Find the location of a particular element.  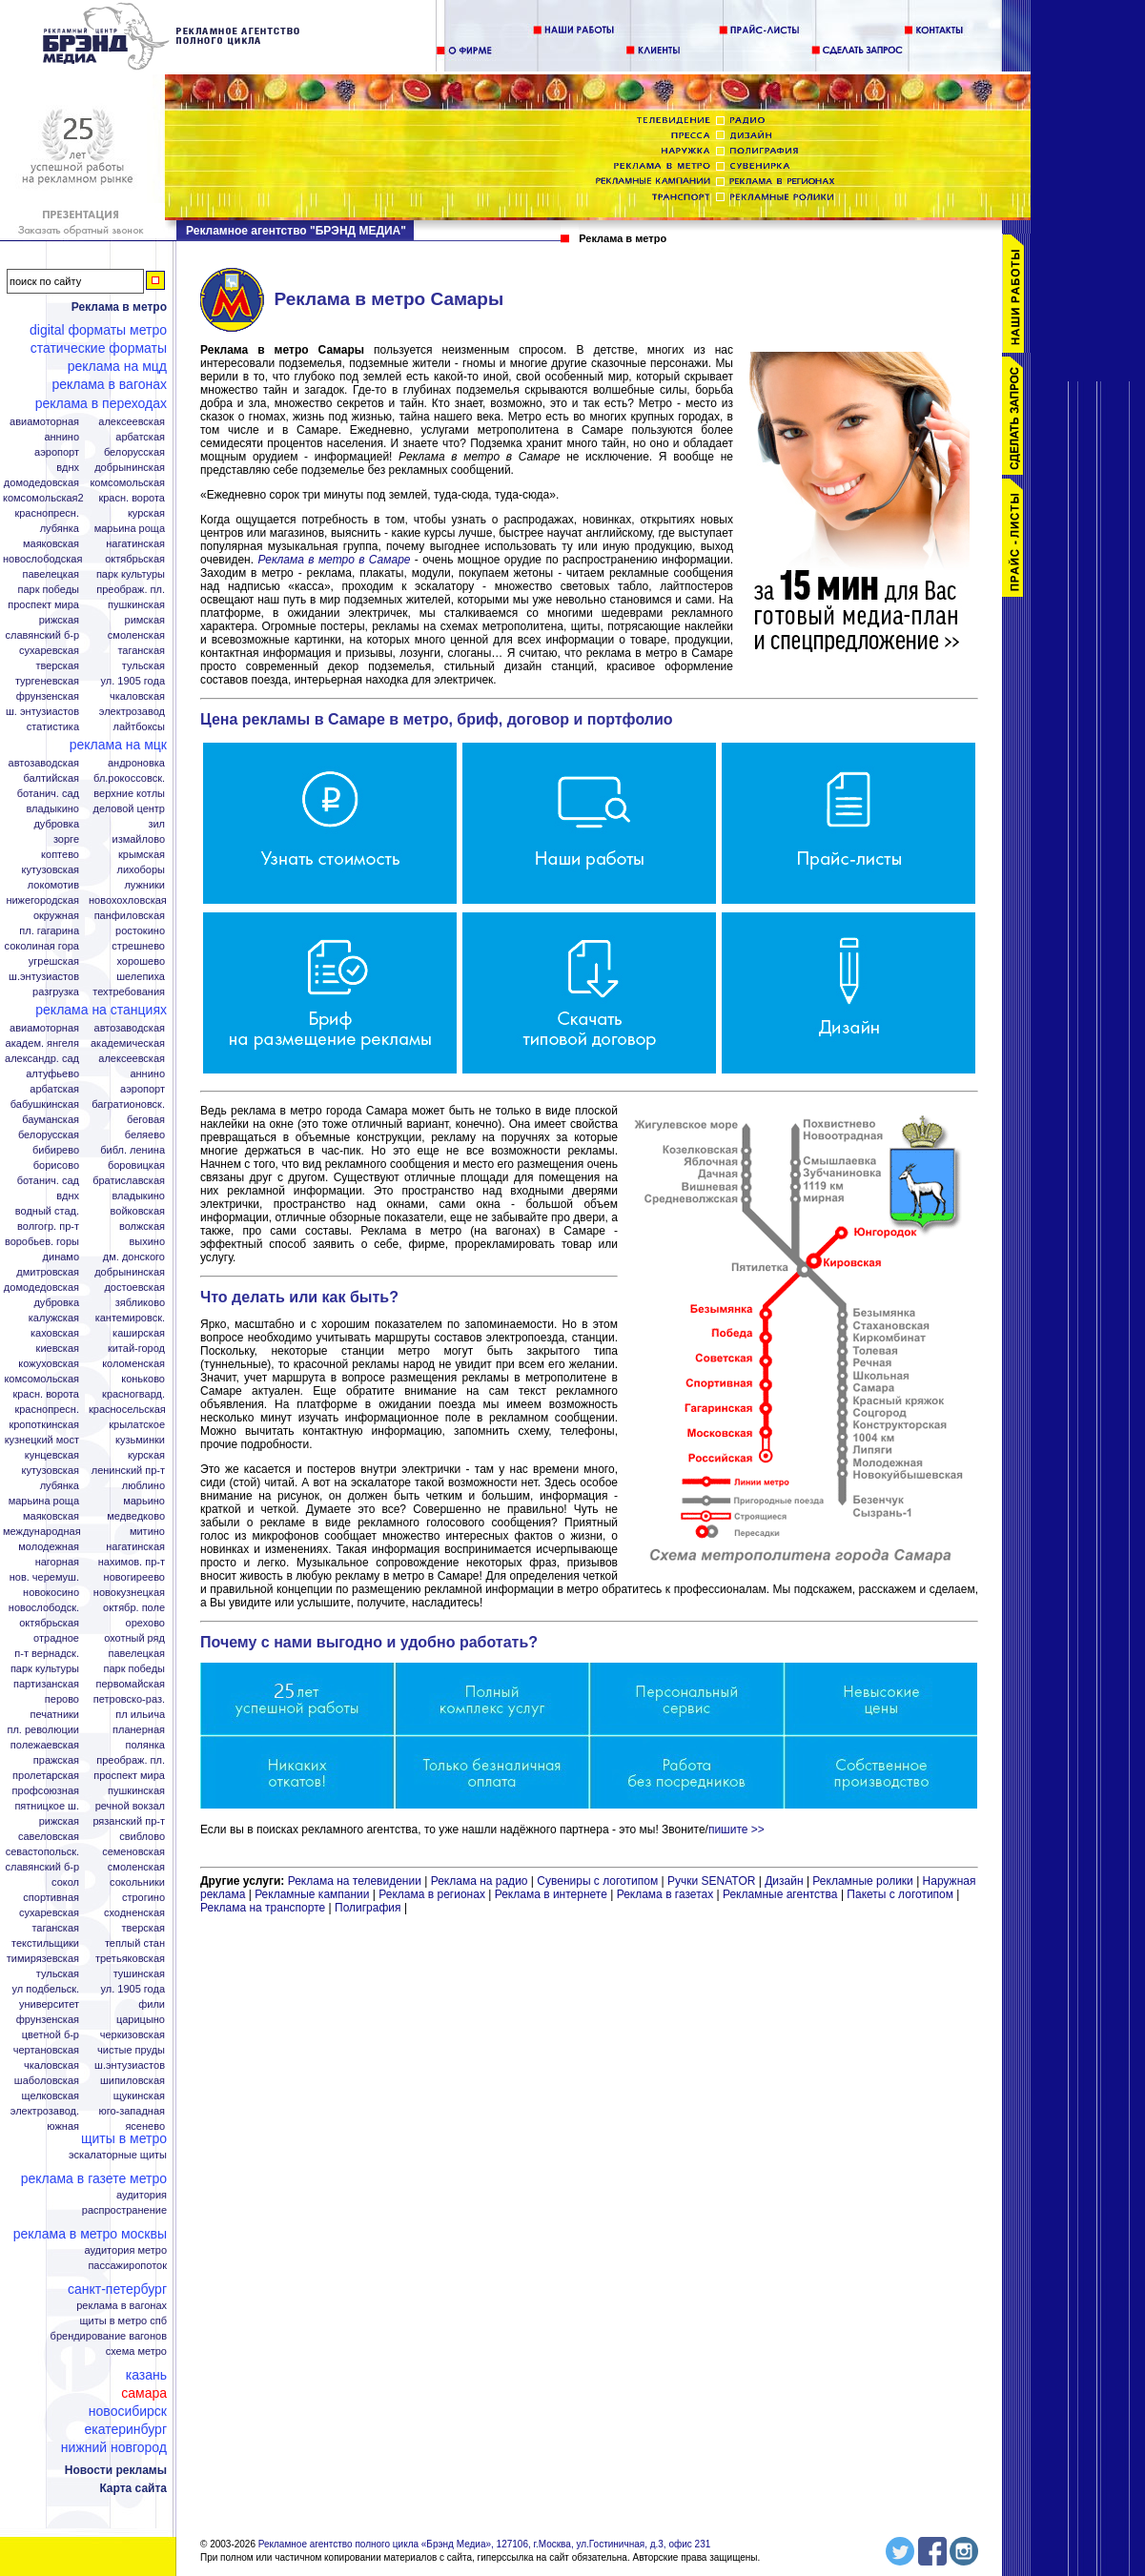

Ручки SENATOR is located at coordinates (711, 1881).